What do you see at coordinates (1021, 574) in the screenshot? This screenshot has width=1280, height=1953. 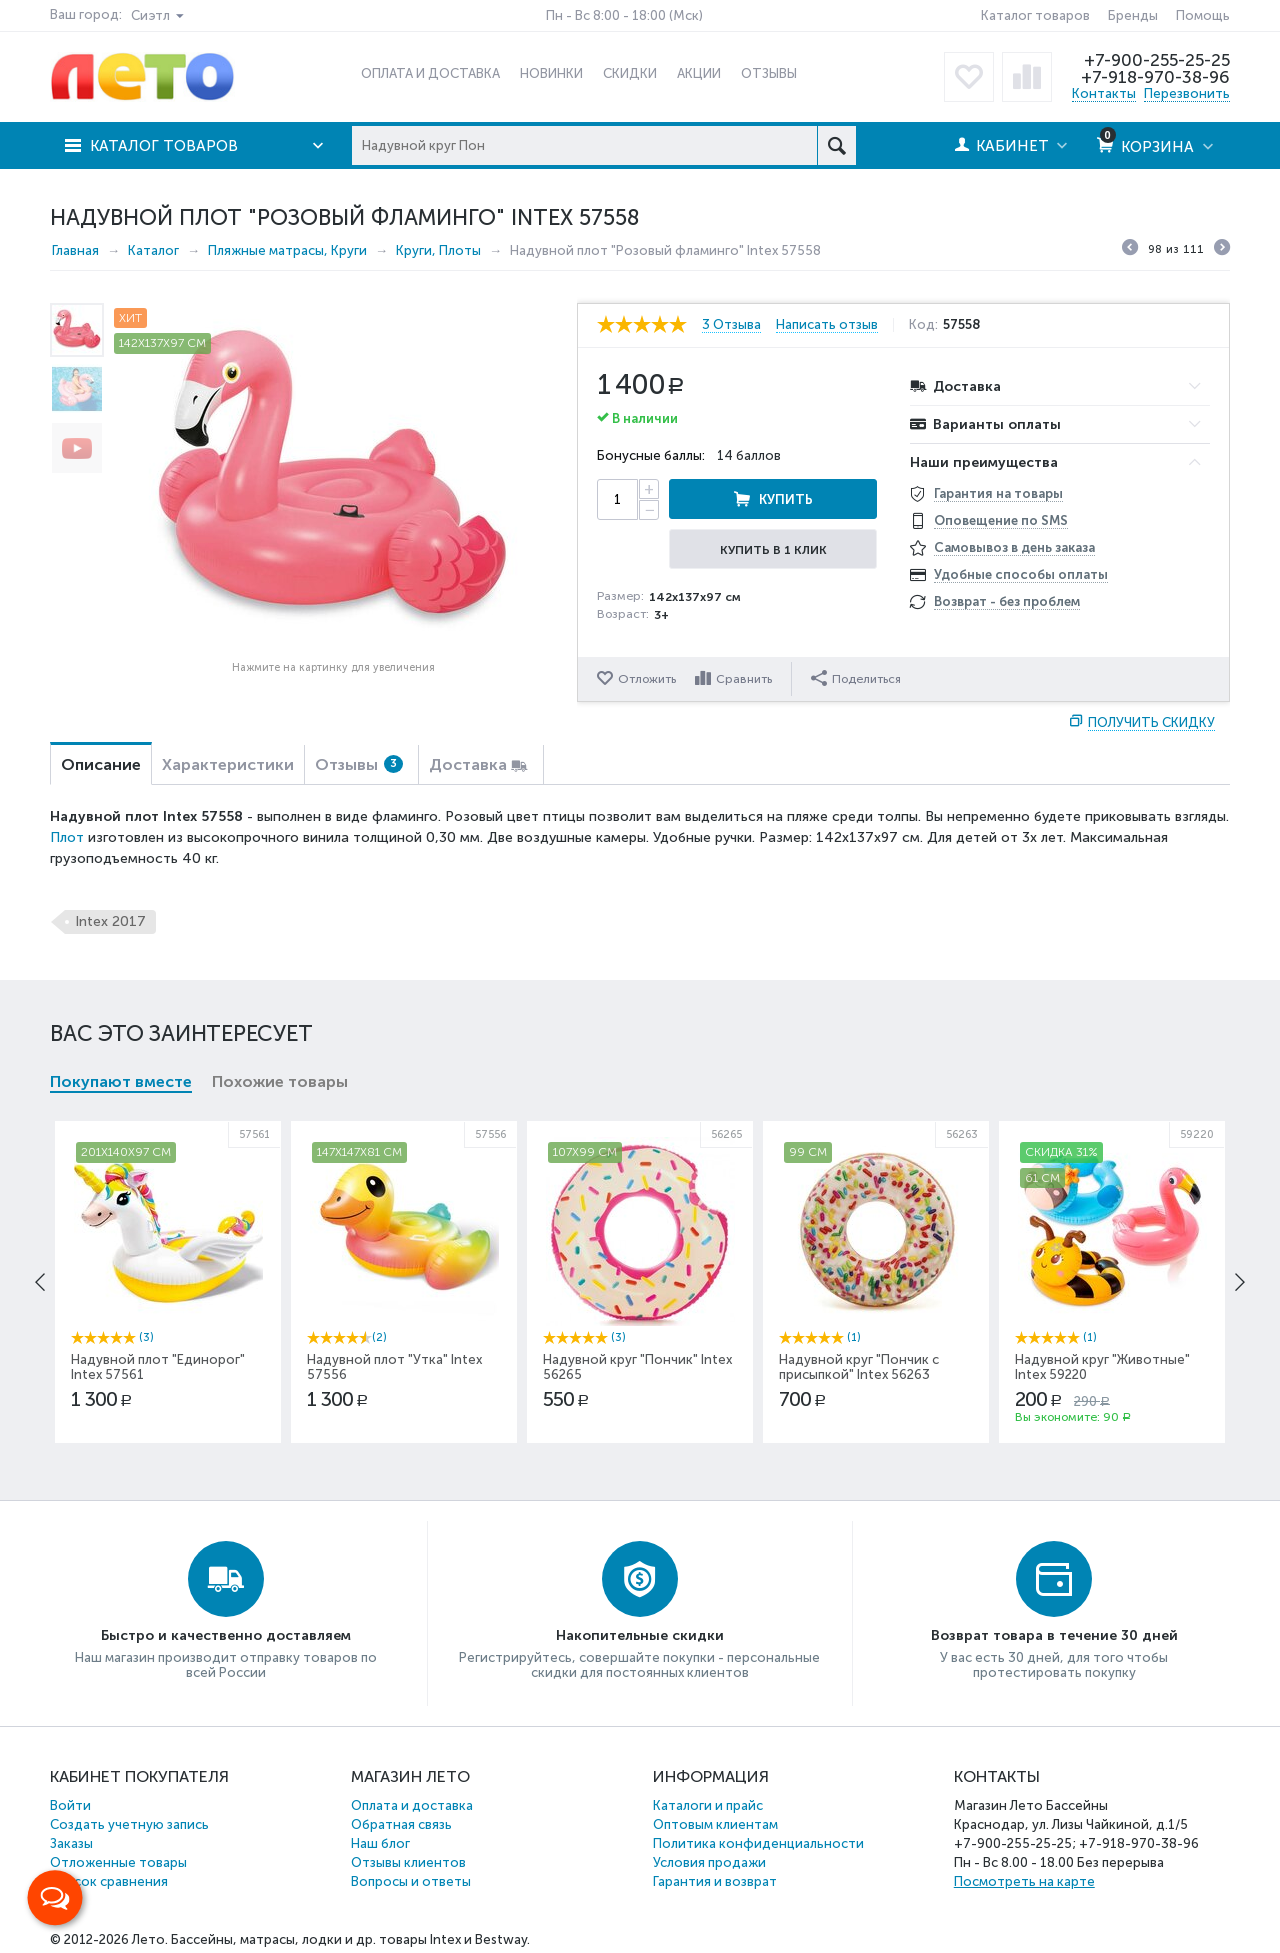 I see `Удобные способы оплаты` at bounding box center [1021, 574].